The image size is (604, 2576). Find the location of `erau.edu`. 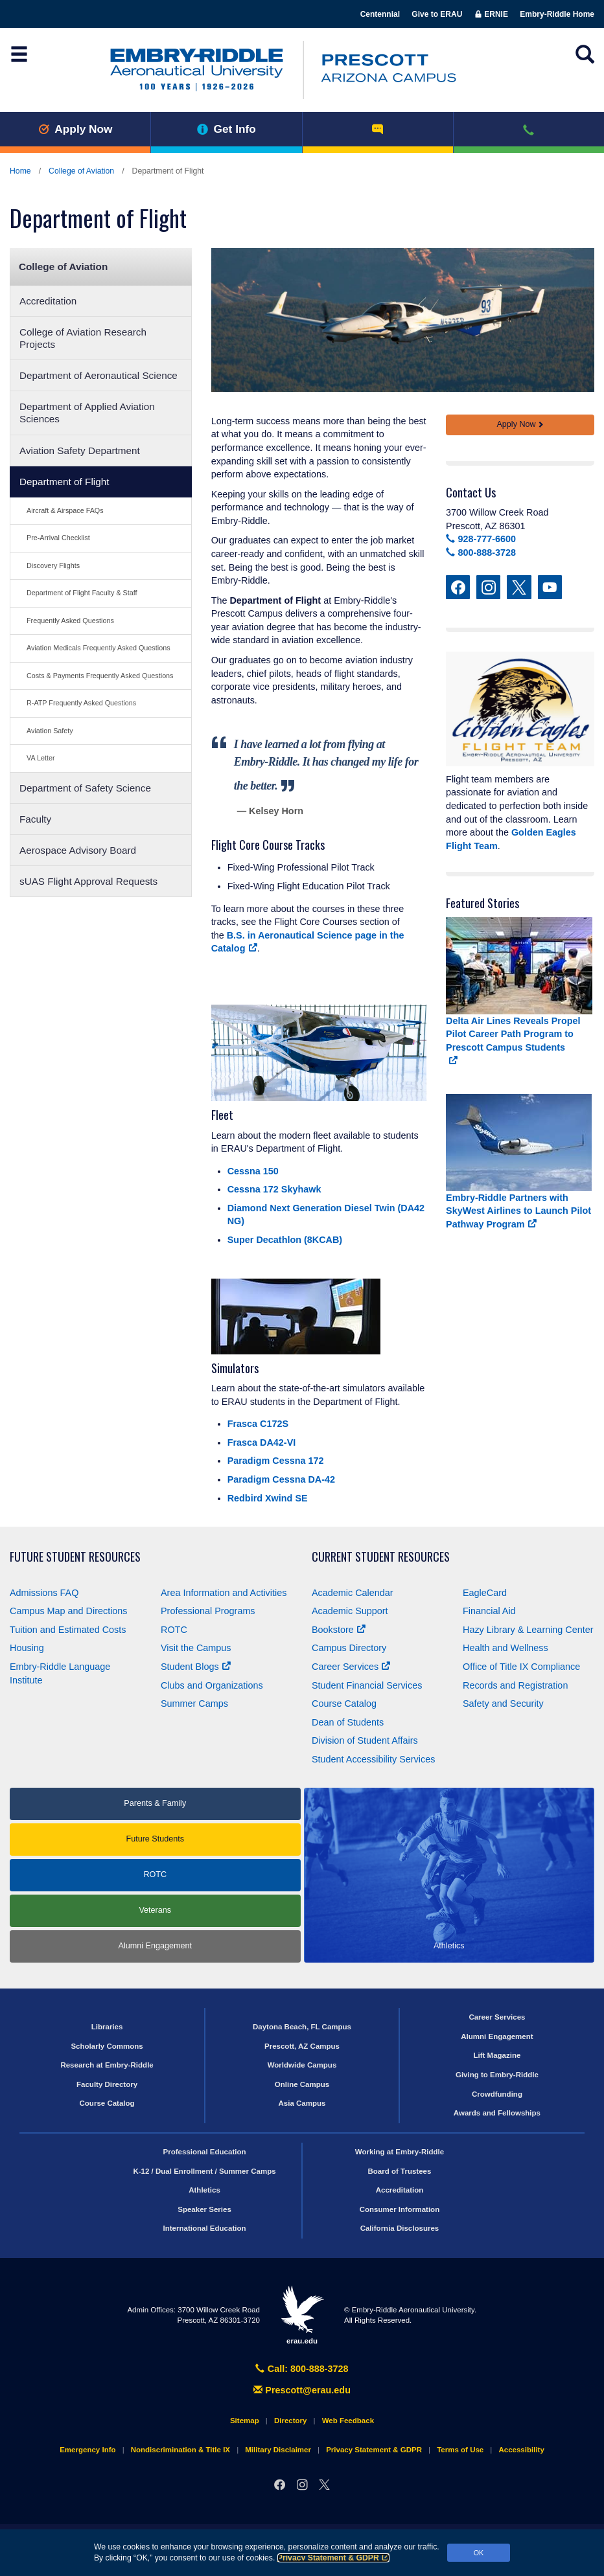

erau.edu is located at coordinates (302, 2315).